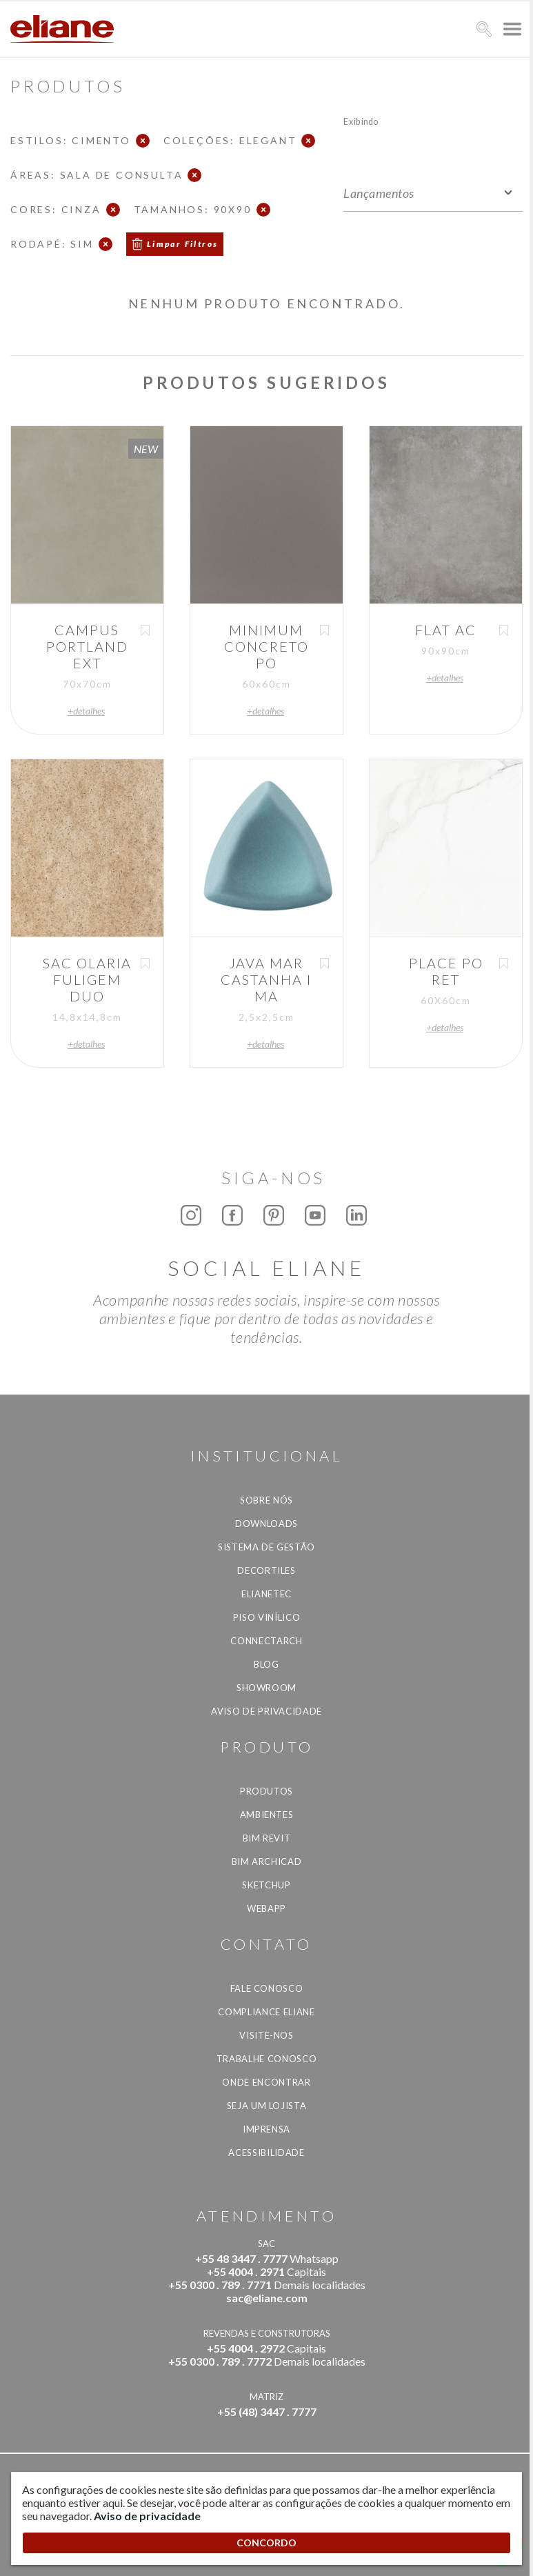 Image resolution: width=533 pixels, height=2576 pixels. Describe the element at coordinates (266, 2152) in the screenshot. I see `Acessibilidade` at that location.